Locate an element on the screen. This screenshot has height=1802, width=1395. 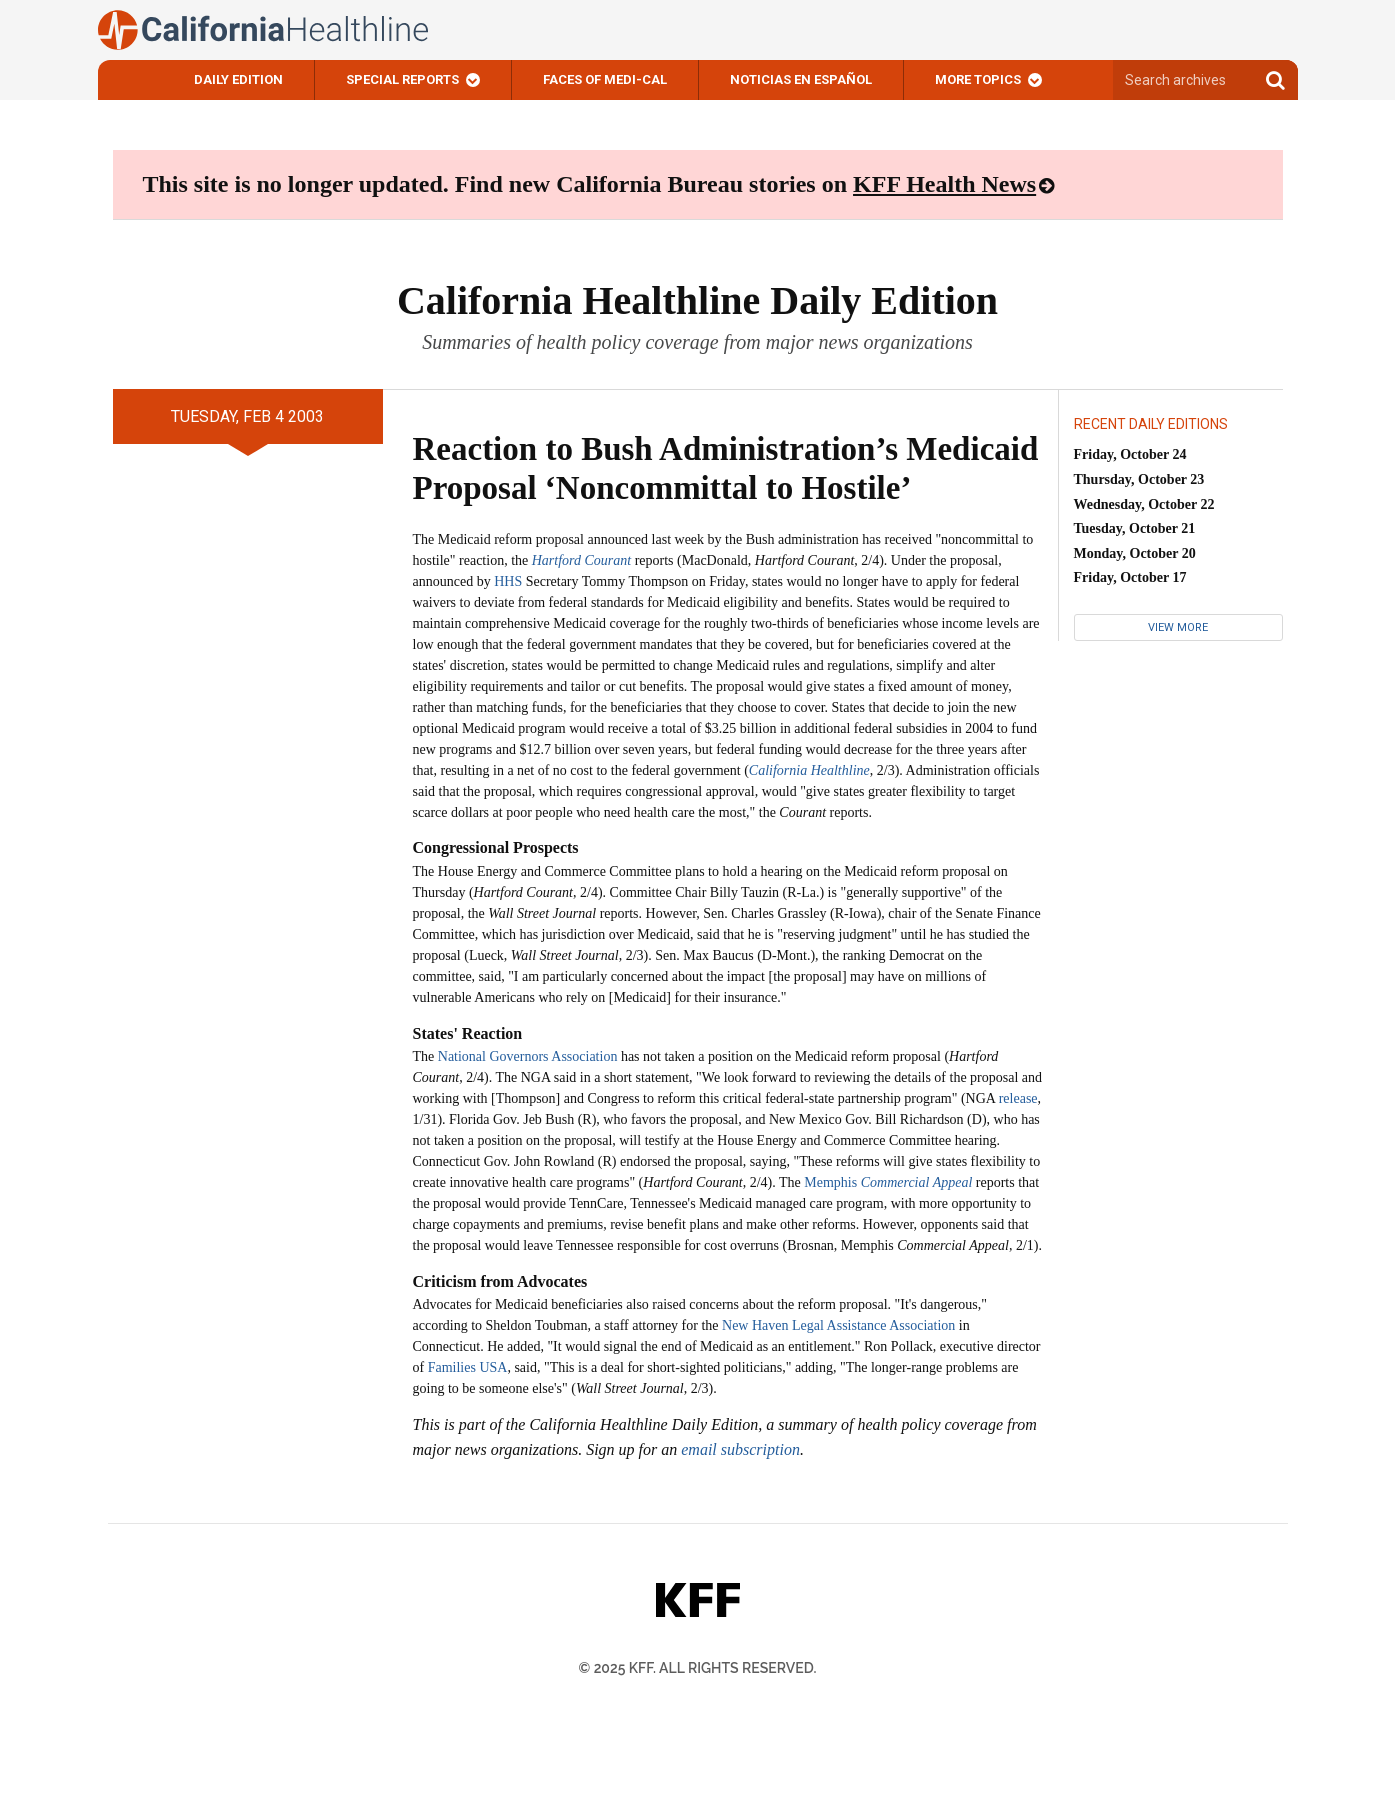
Wednesday, October 22 is located at coordinates (1144, 504).